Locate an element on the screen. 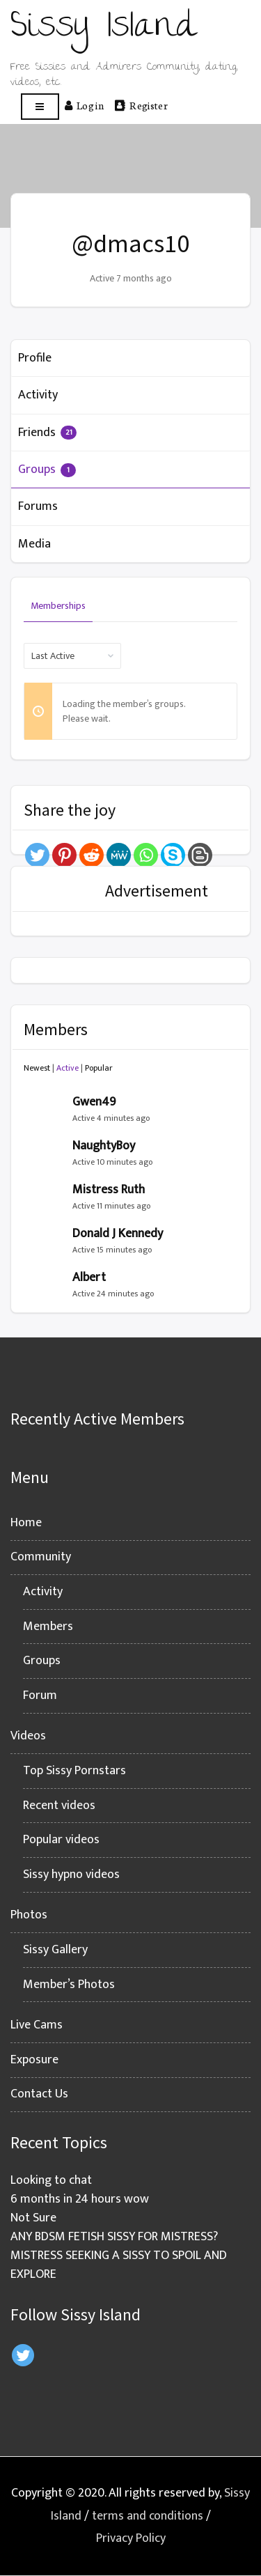 The height and width of the screenshot is (2576, 261). Gwen49 is located at coordinates (94, 1102).